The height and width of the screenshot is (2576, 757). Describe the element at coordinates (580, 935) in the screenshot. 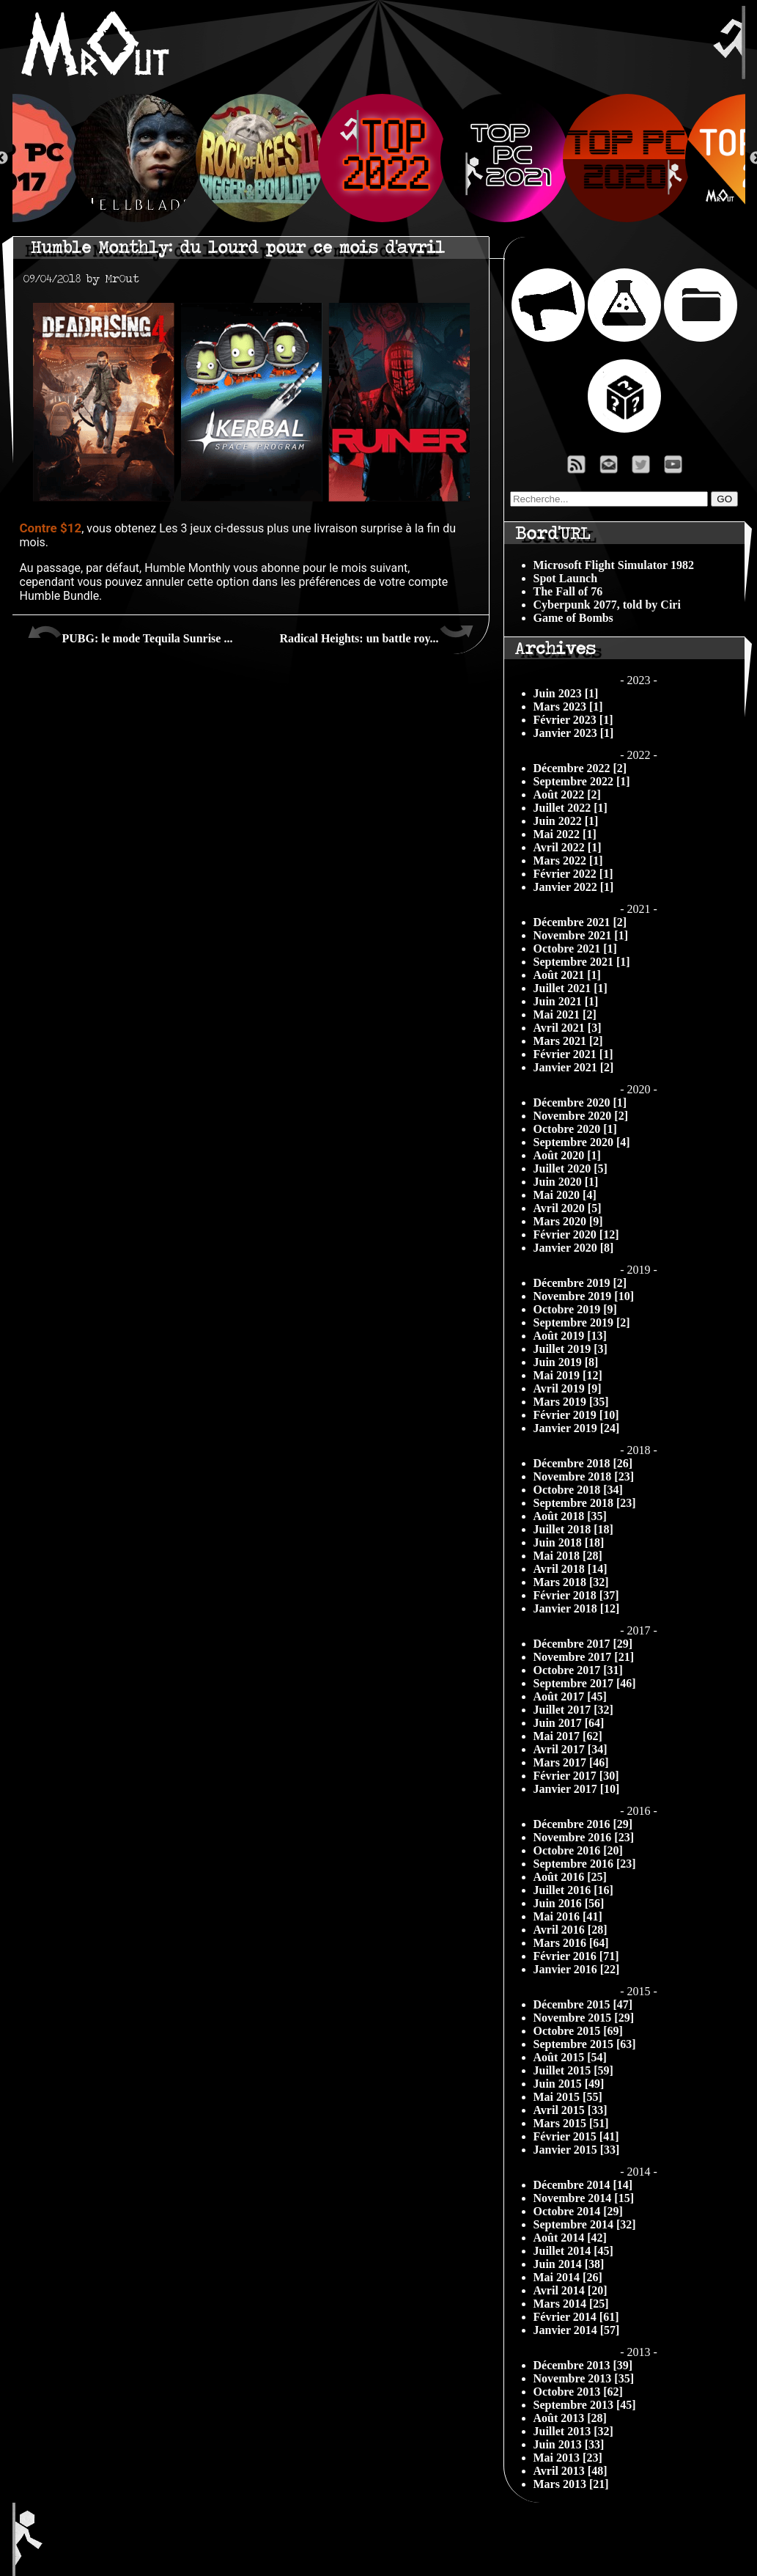

I see `Novembre 2021 [1]` at that location.